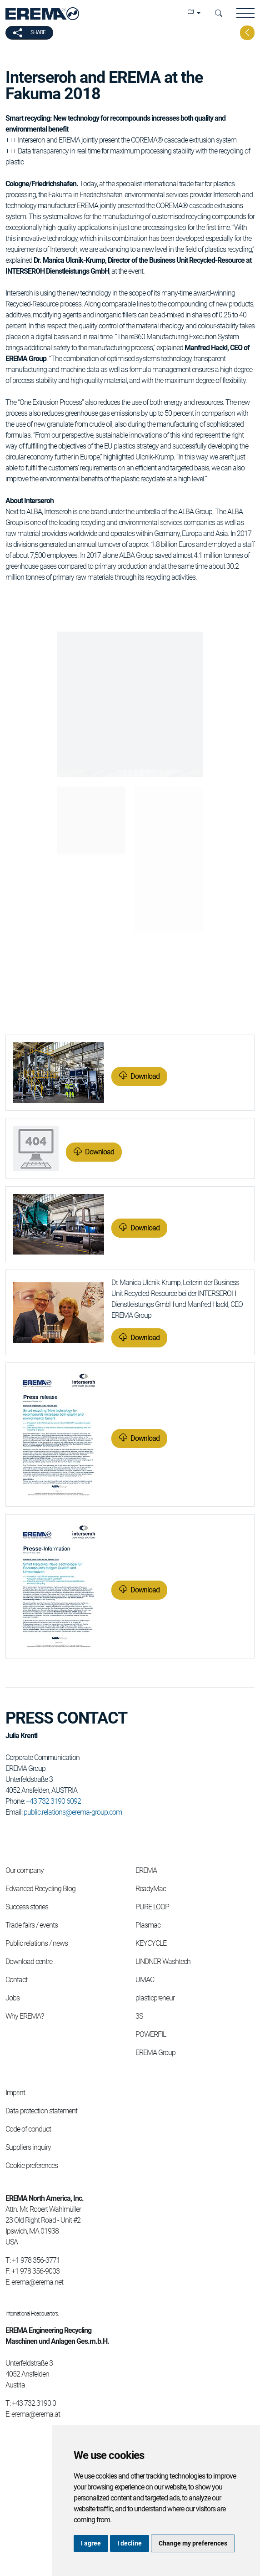 Image resolution: width=260 pixels, height=2576 pixels. What do you see at coordinates (150, 1888) in the screenshot?
I see `ReadyMac` at bounding box center [150, 1888].